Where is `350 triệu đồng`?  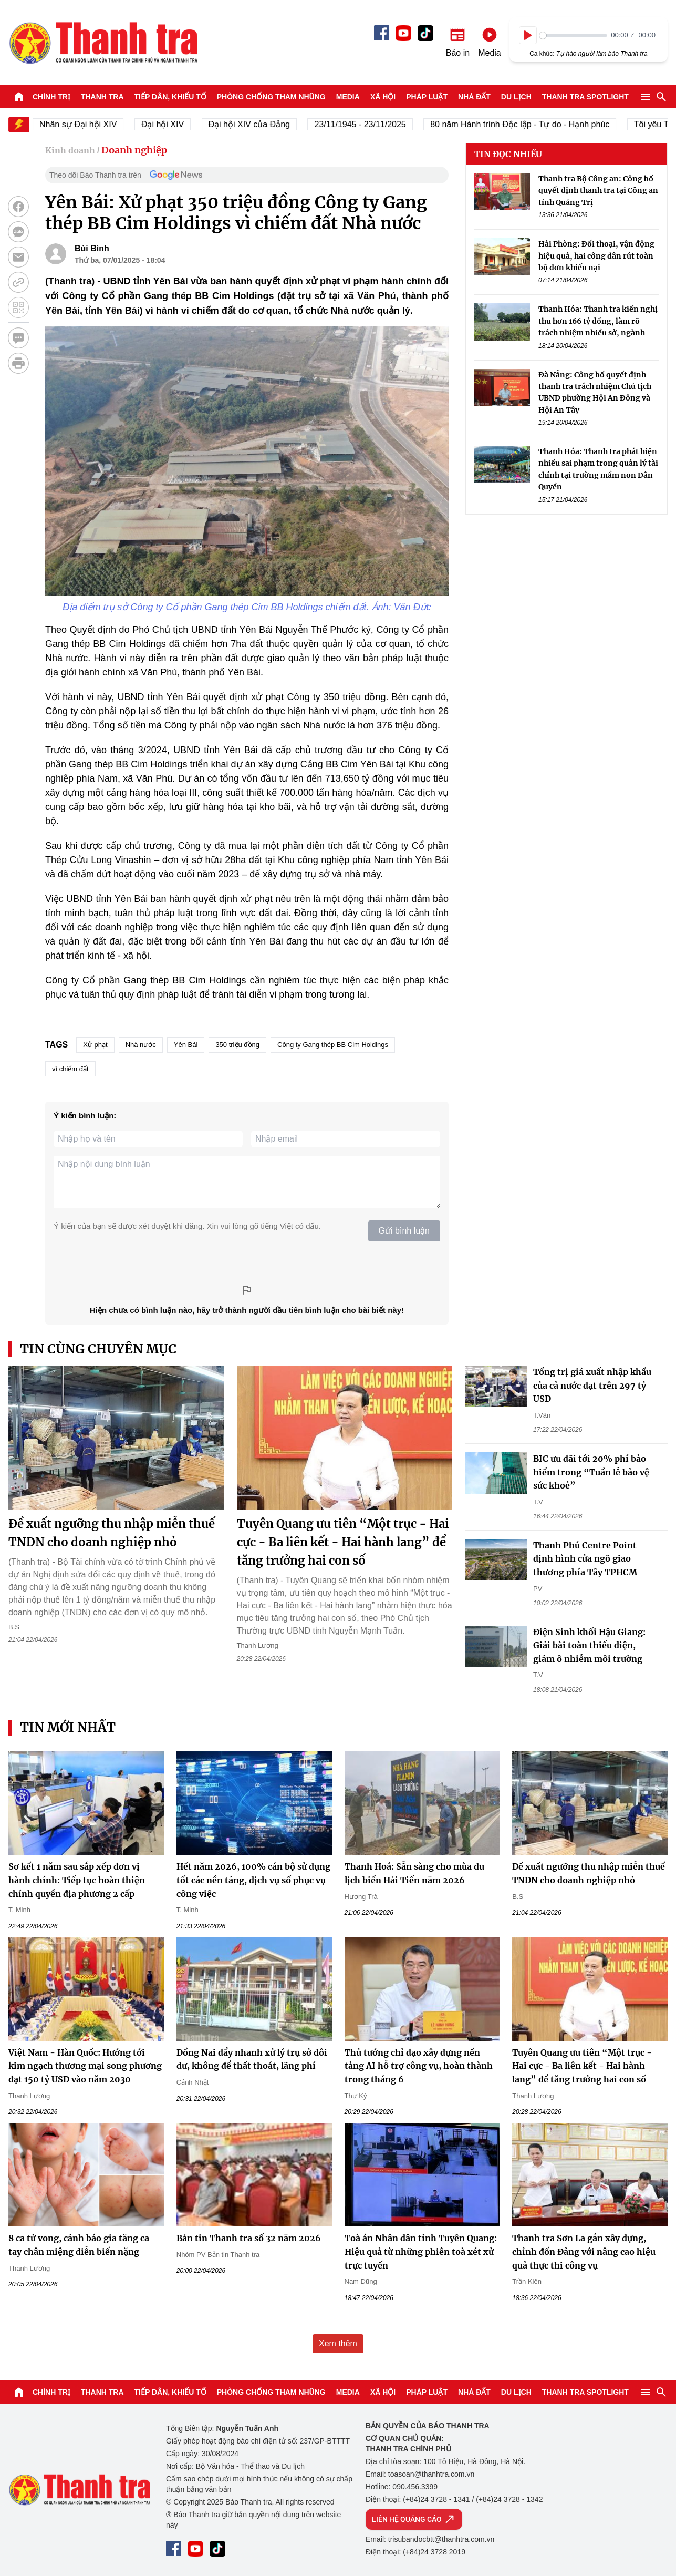 350 triệu đồng is located at coordinates (237, 1045).